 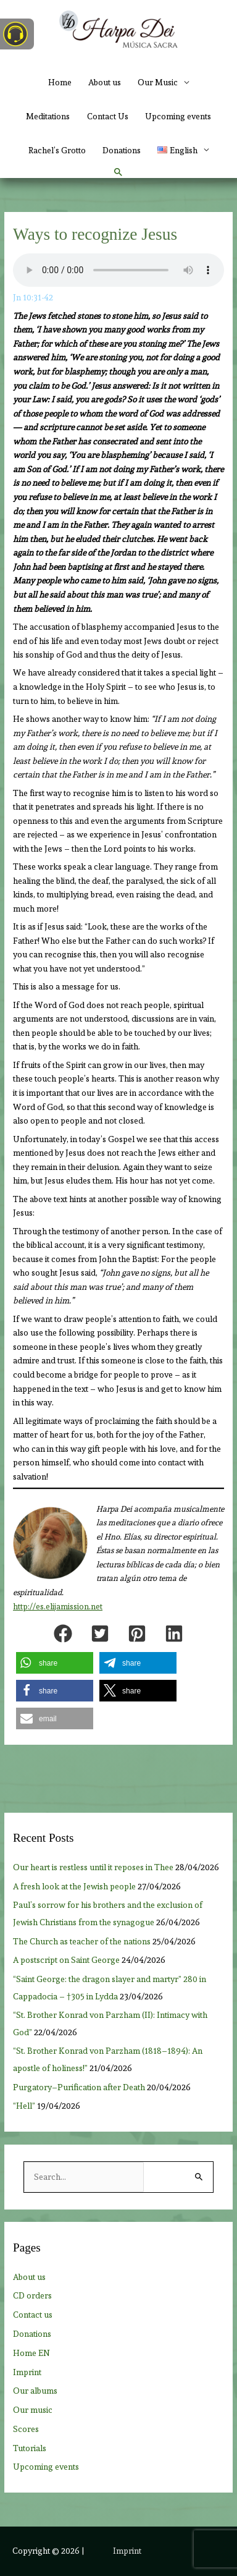 I want to click on CD orders, so click(x=32, y=2295).